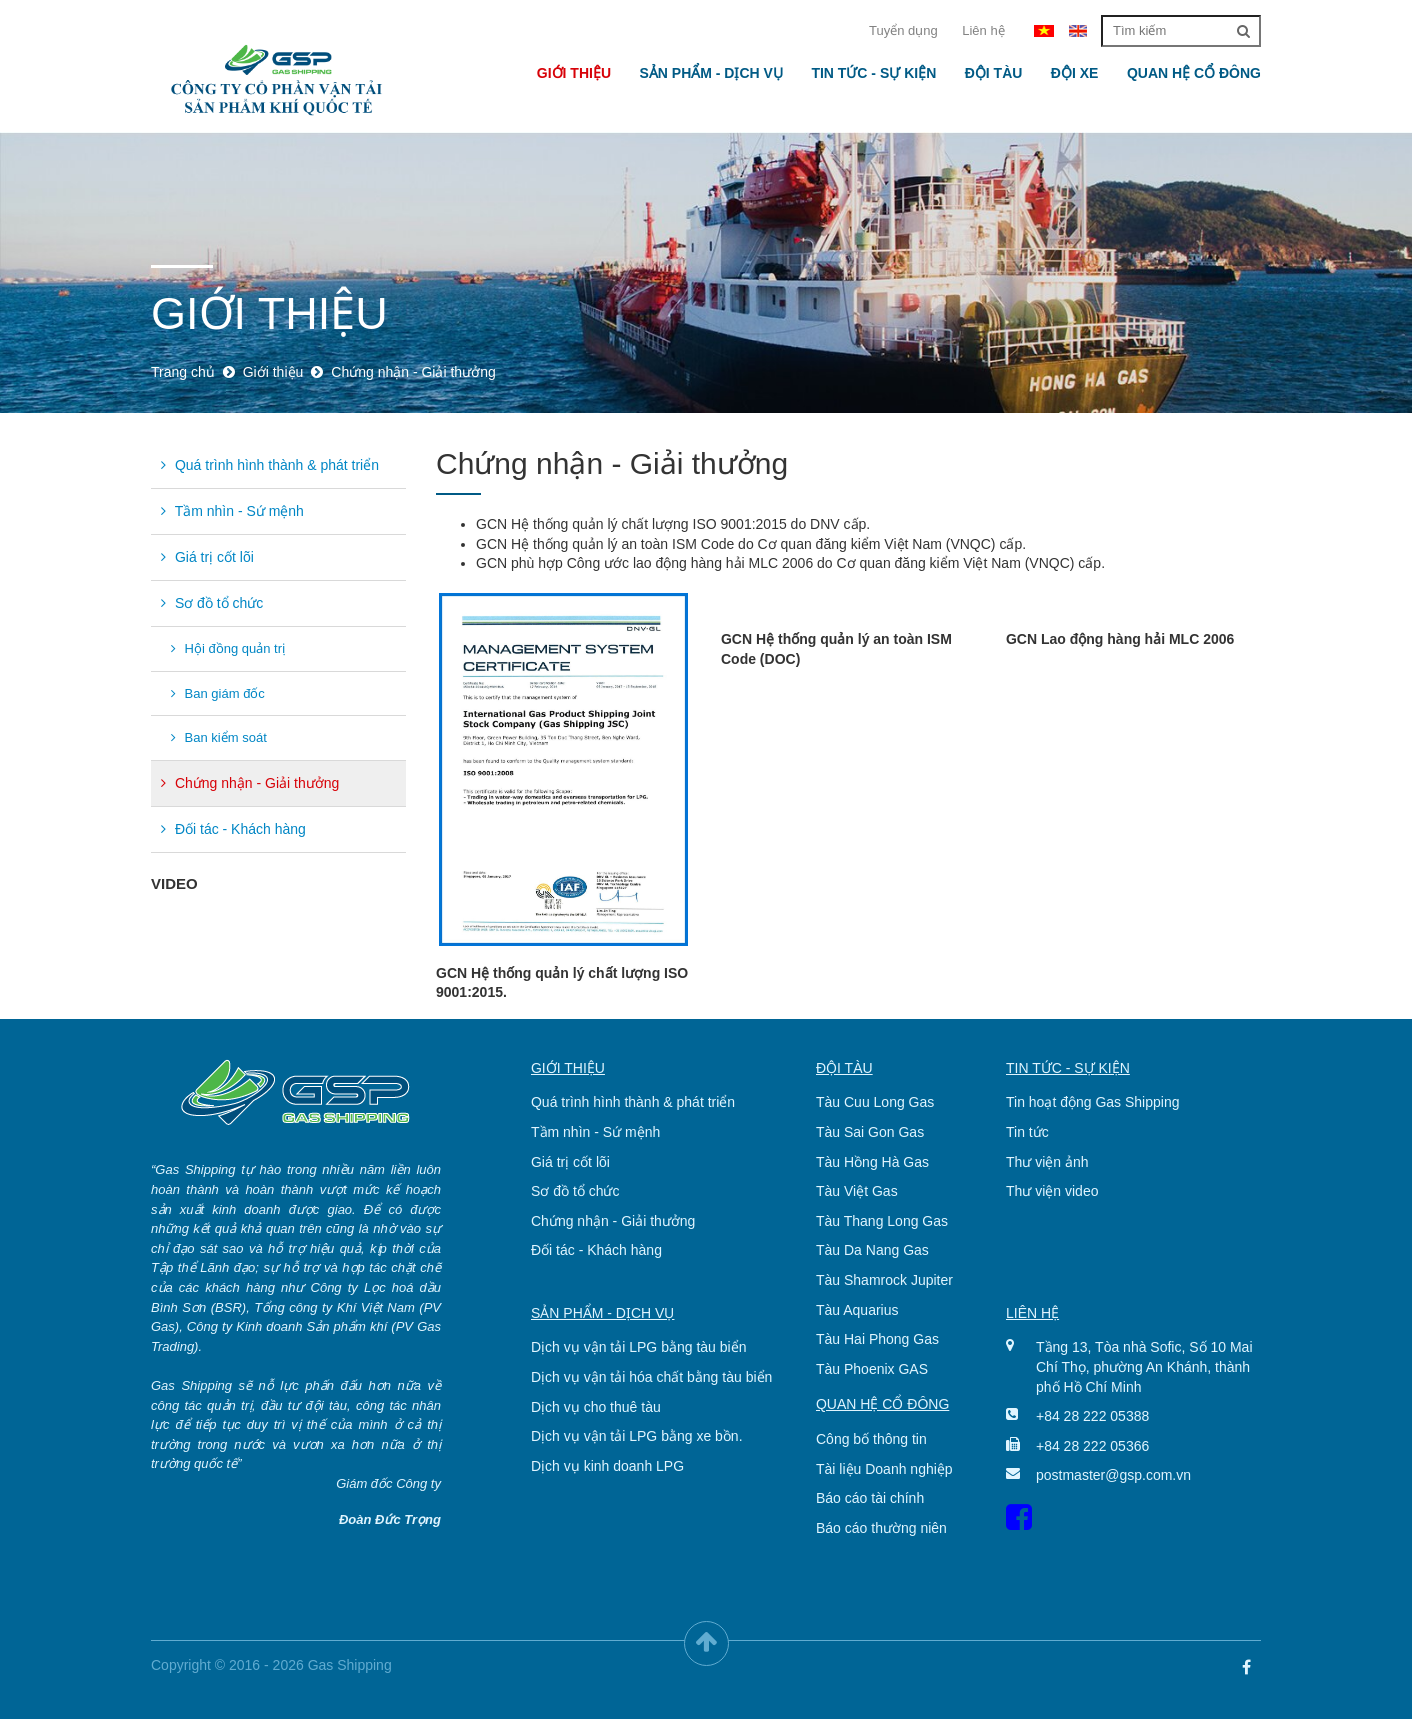 The height and width of the screenshot is (1719, 1412). Describe the element at coordinates (884, 1280) in the screenshot. I see `Tàu Shamrock Jupiter` at that location.